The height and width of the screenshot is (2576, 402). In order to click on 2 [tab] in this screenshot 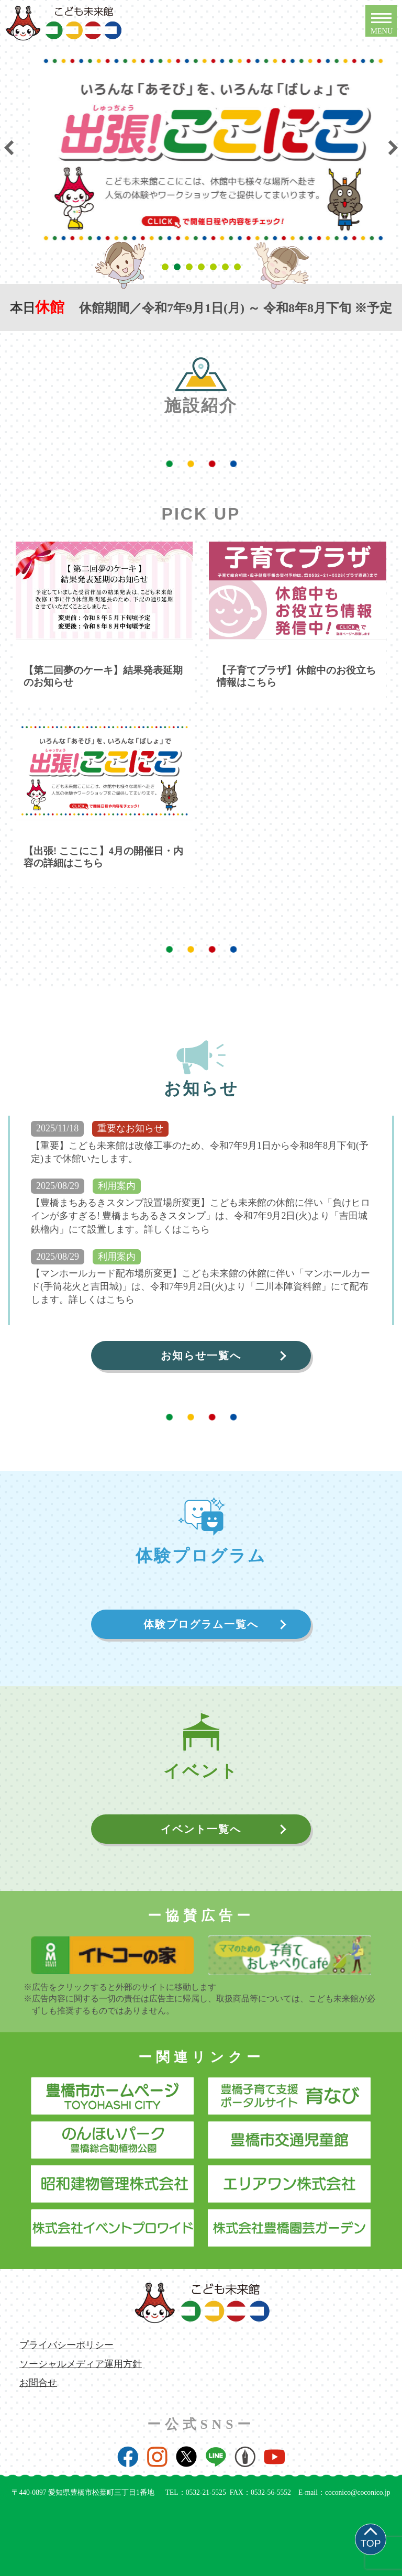, I will do `click(179, 267)`.